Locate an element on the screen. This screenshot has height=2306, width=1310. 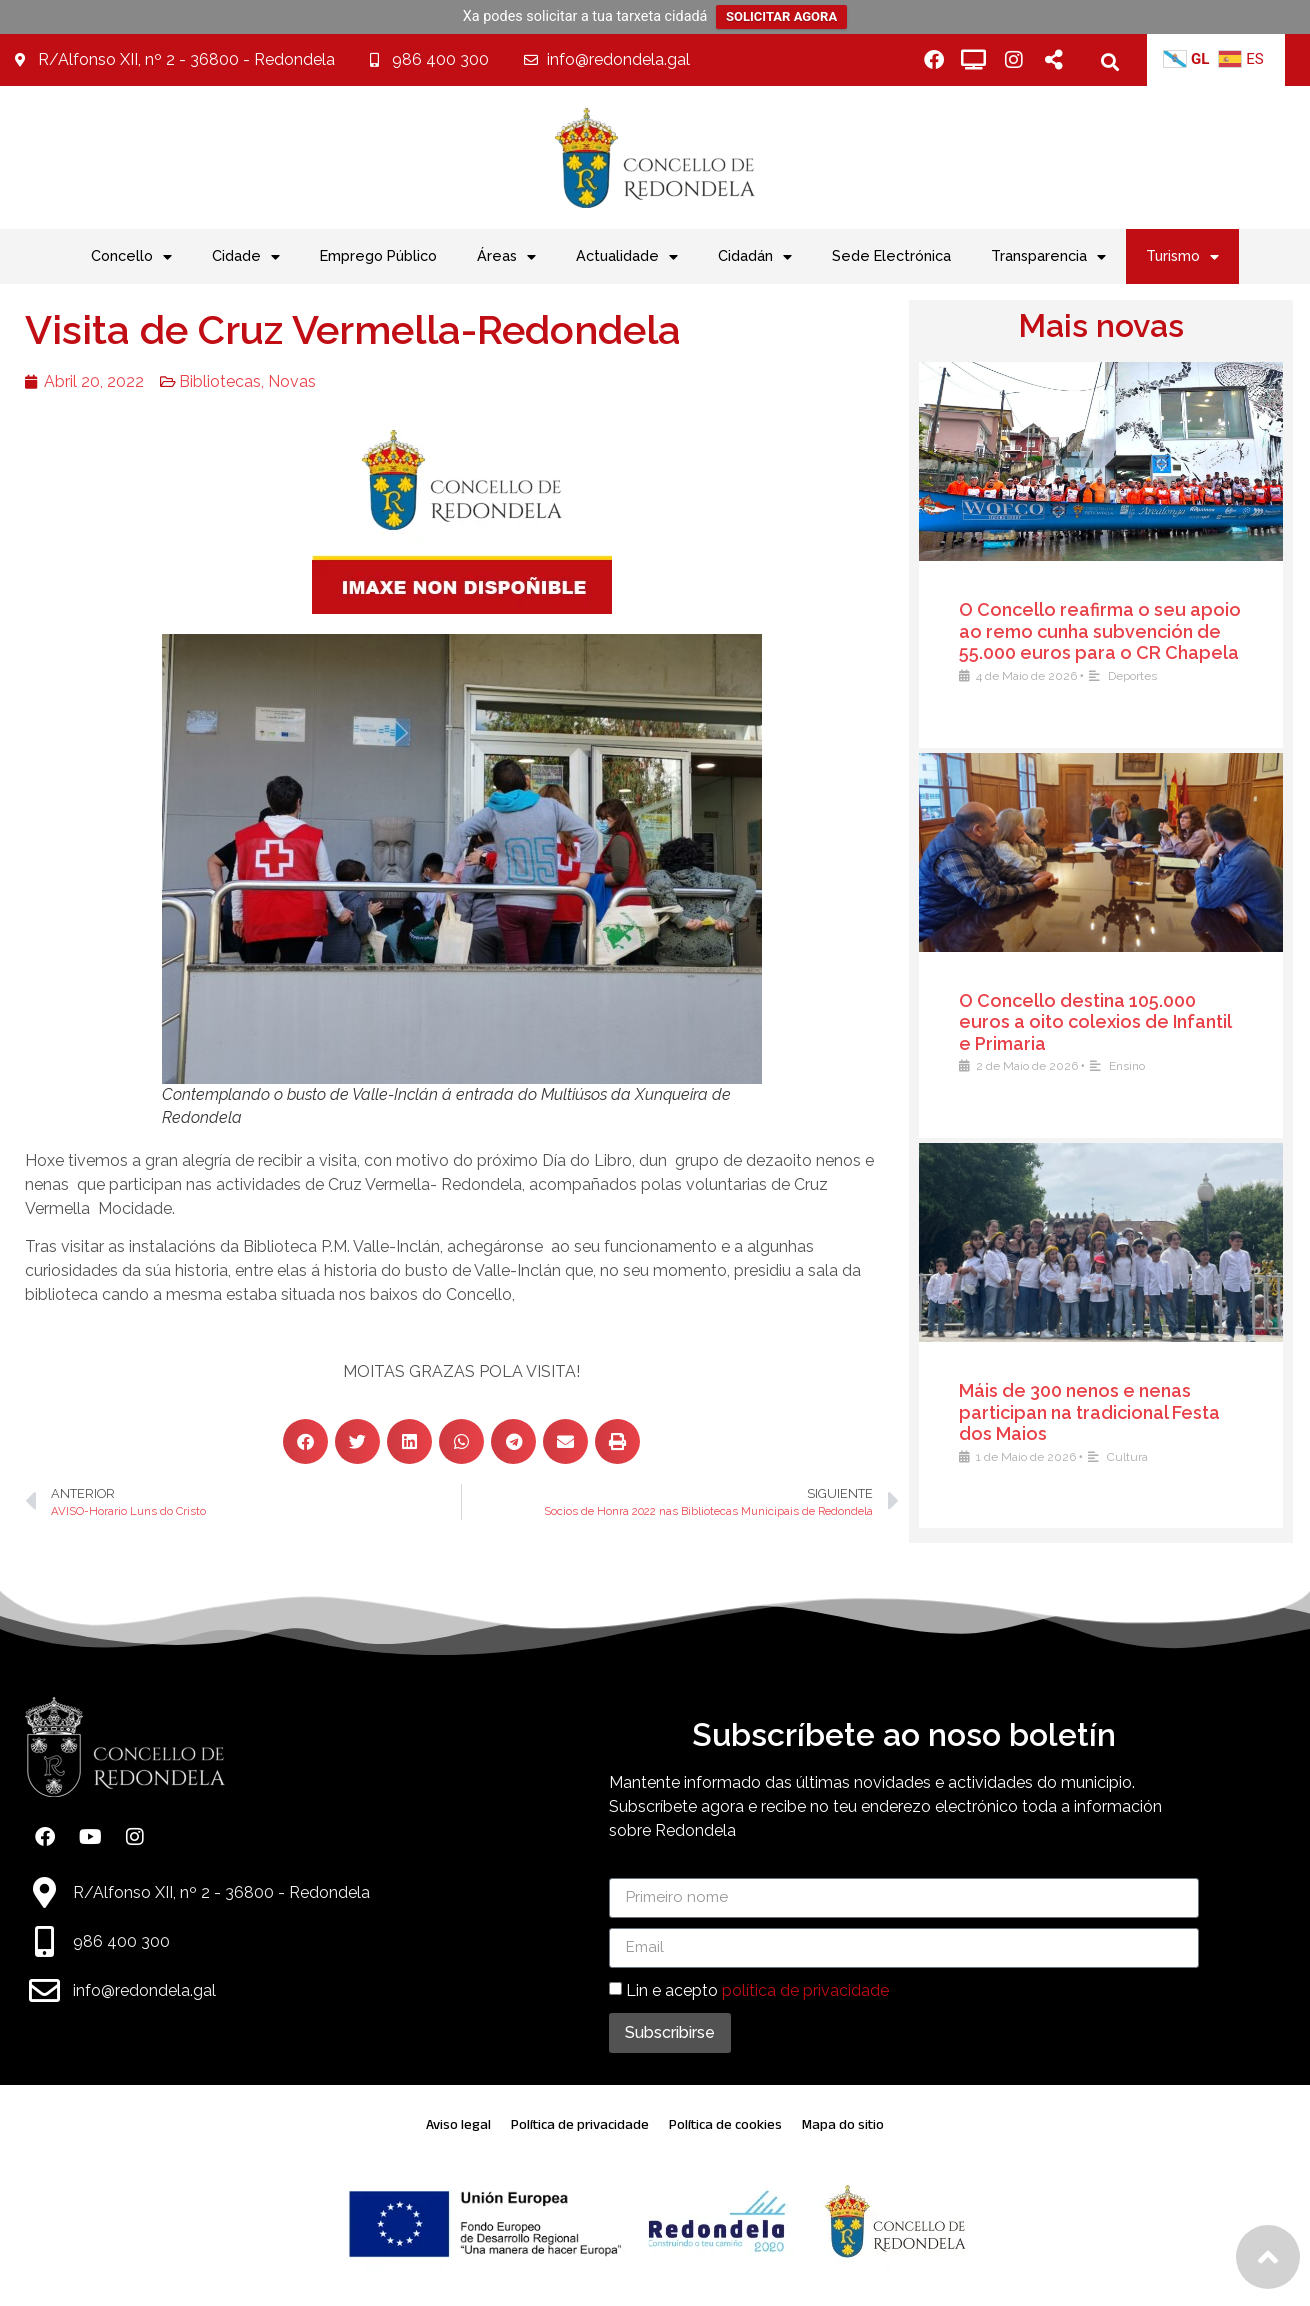
Turismo is located at coordinates (1182, 257).